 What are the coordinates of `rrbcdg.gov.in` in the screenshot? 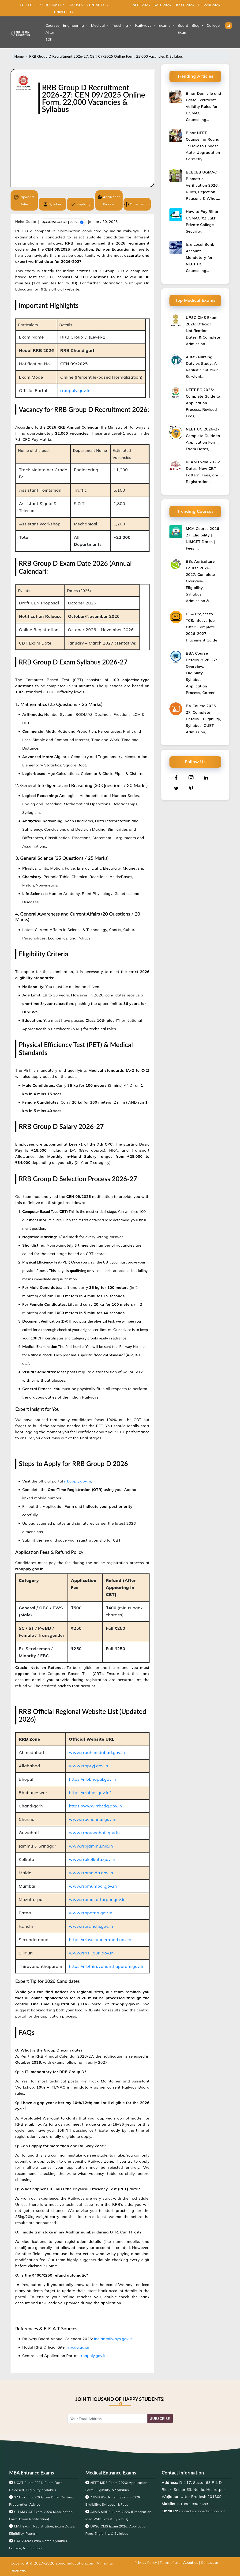 It's located at (78, 2347).